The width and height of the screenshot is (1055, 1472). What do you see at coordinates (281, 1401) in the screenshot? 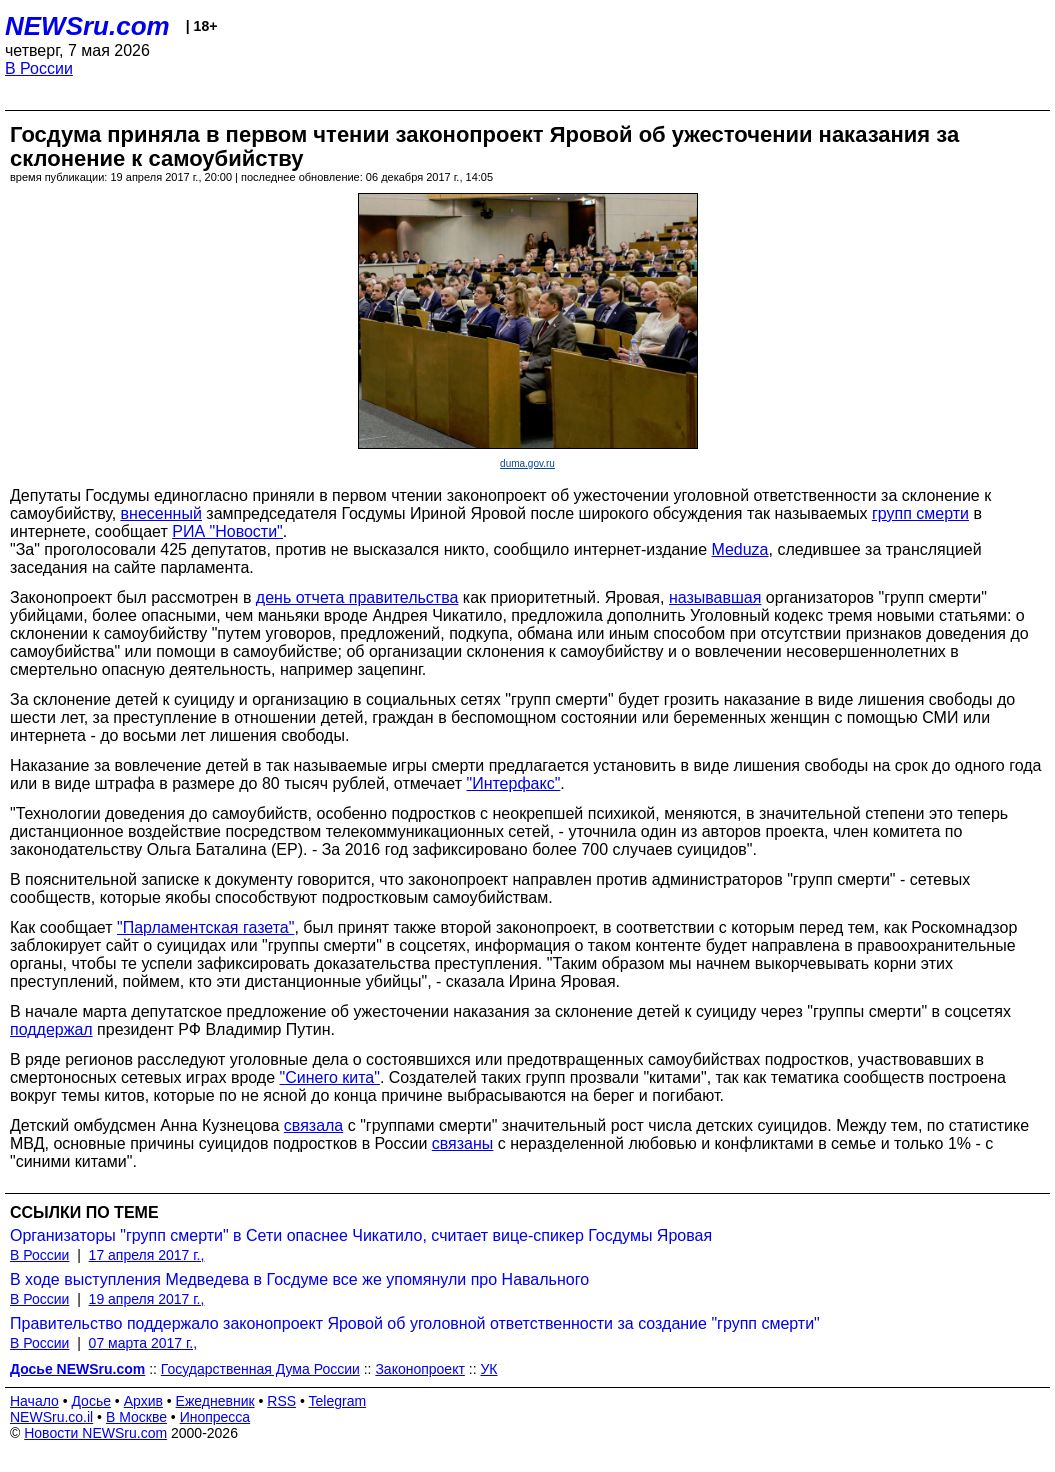
I see `RSS` at bounding box center [281, 1401].